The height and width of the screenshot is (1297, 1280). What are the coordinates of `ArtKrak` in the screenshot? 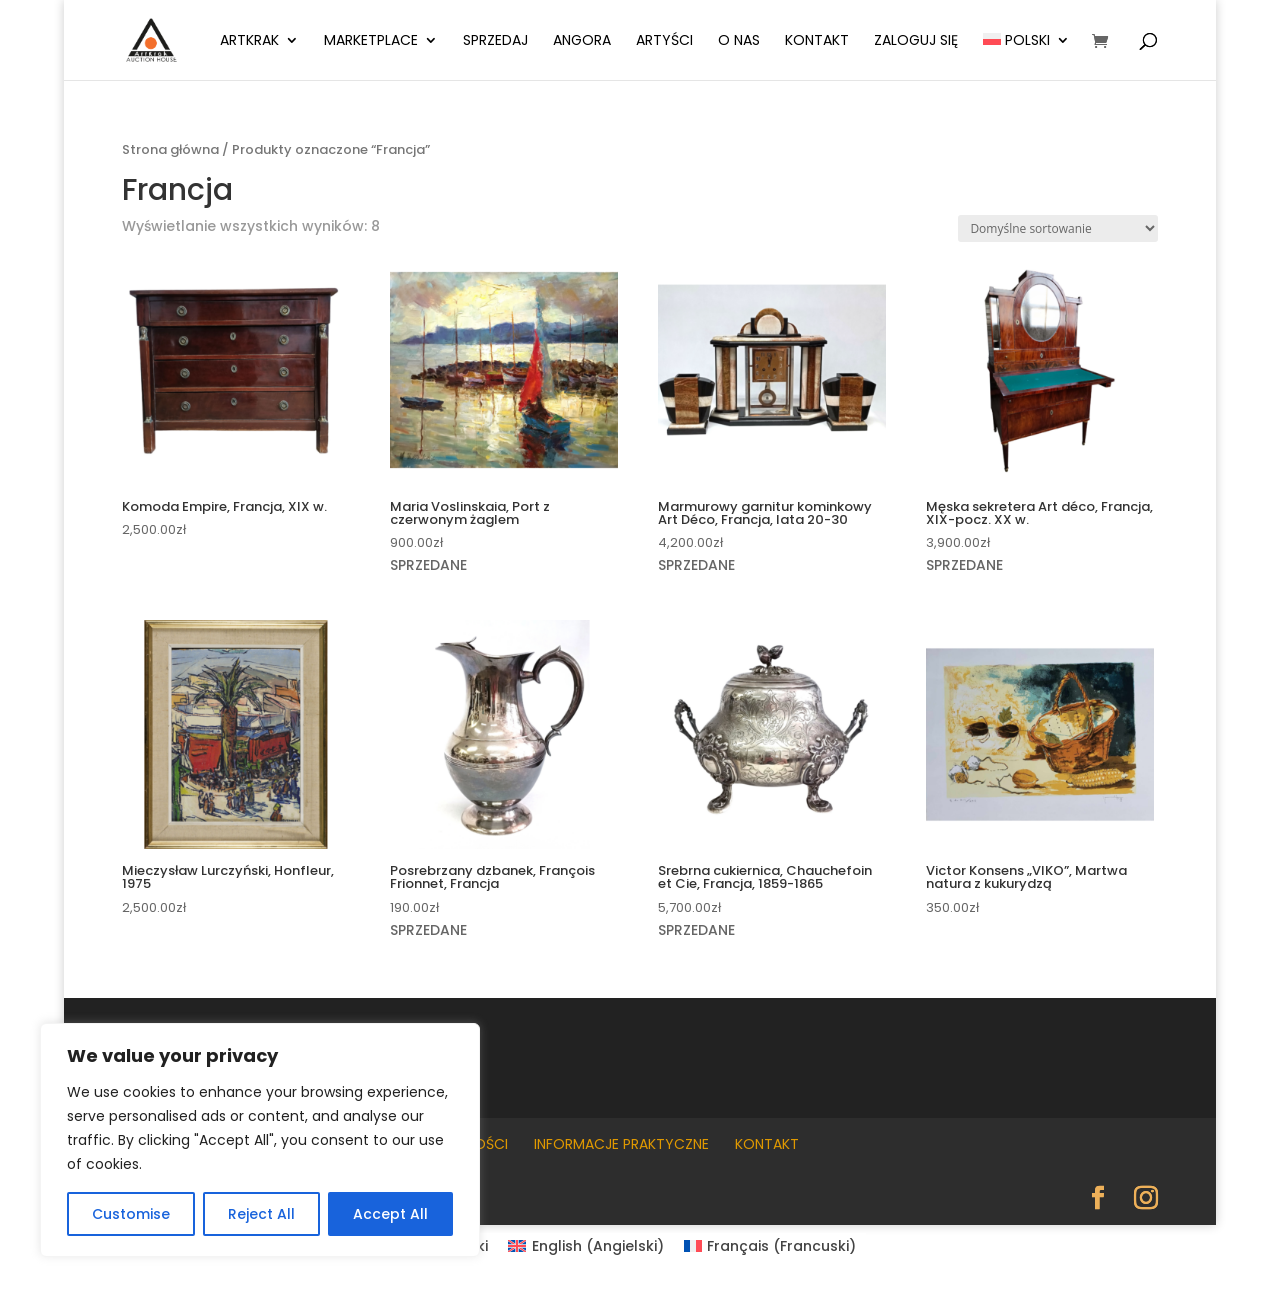 It's located at (249, 41).